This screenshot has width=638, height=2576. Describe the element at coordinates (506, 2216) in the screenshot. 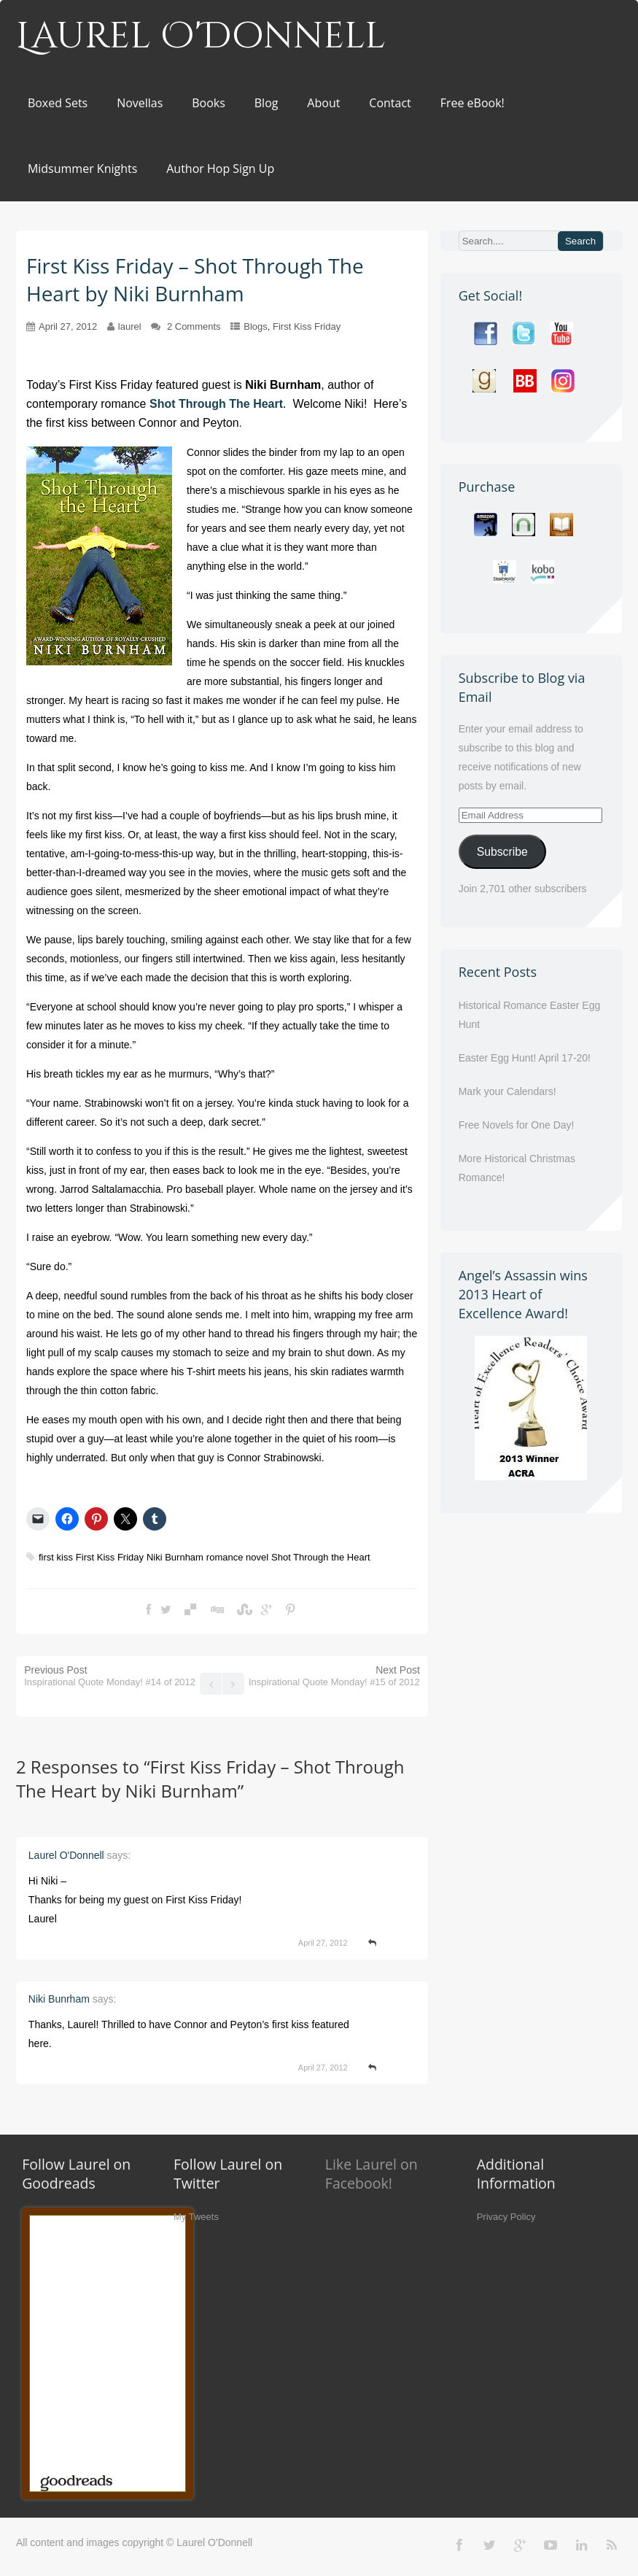

I see `Privacy Policy` at that location.